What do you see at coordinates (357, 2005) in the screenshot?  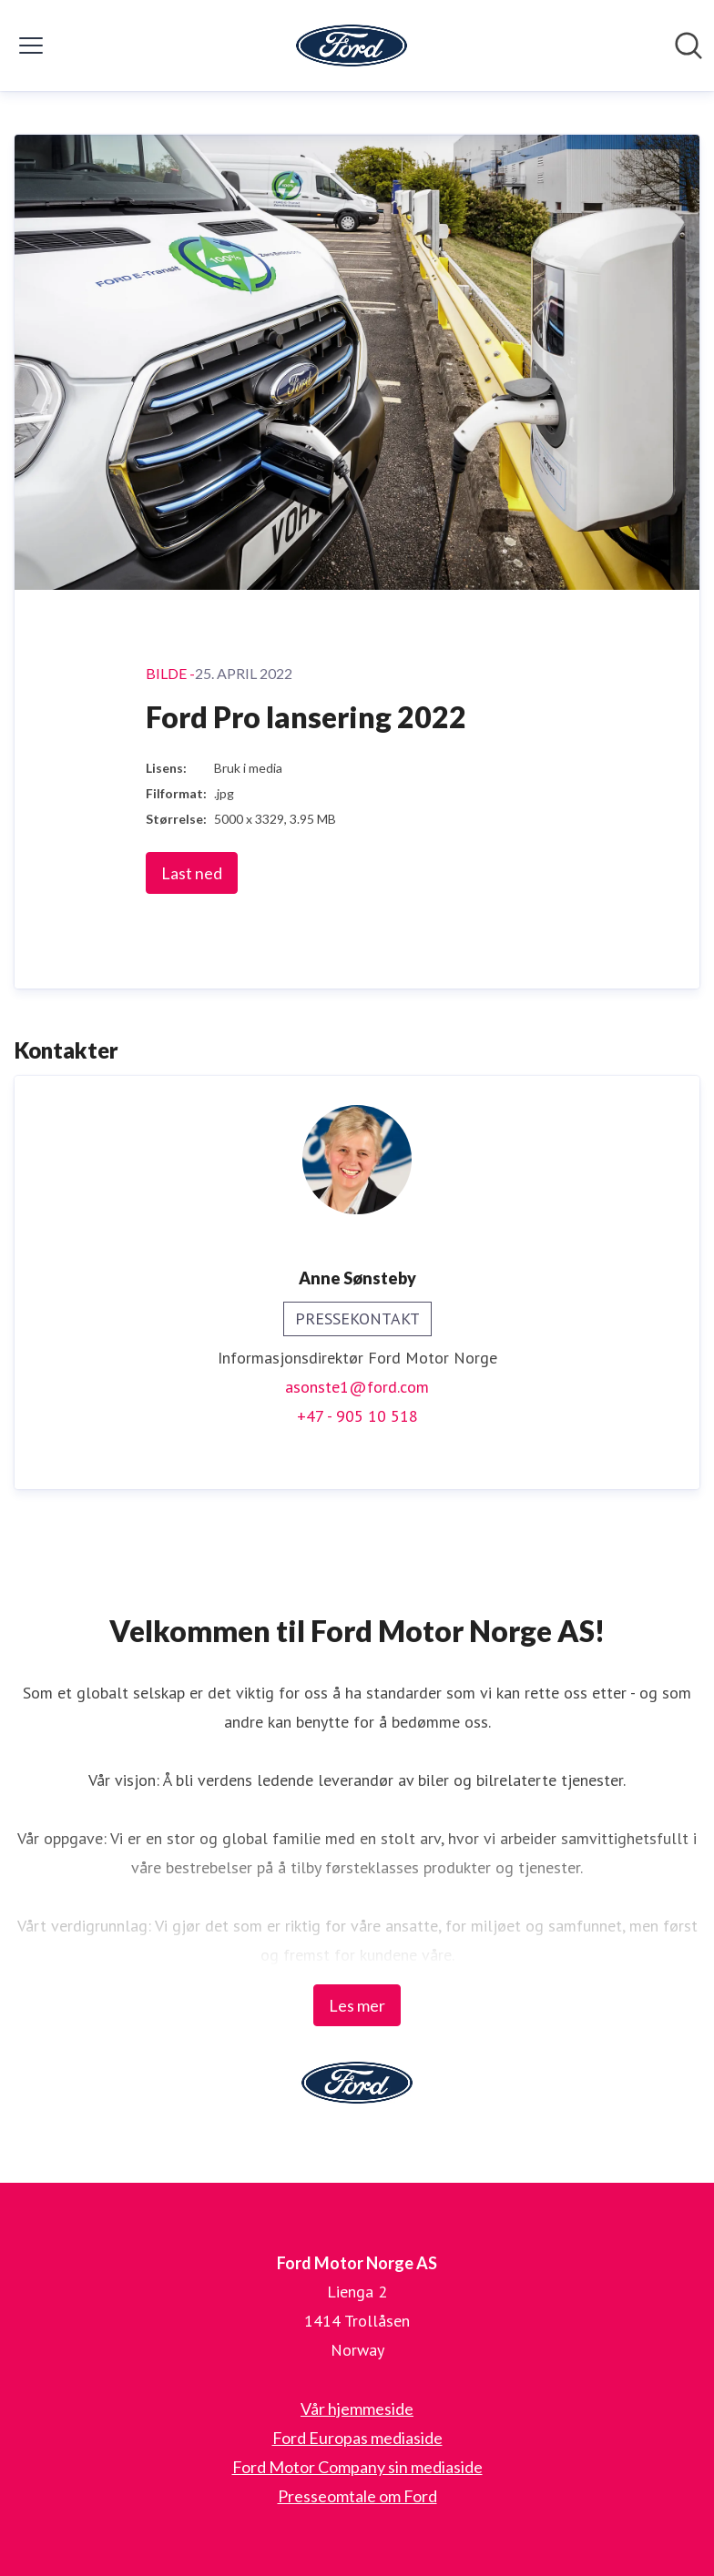 I see `Les mer` at bounding box center [357, 2005].